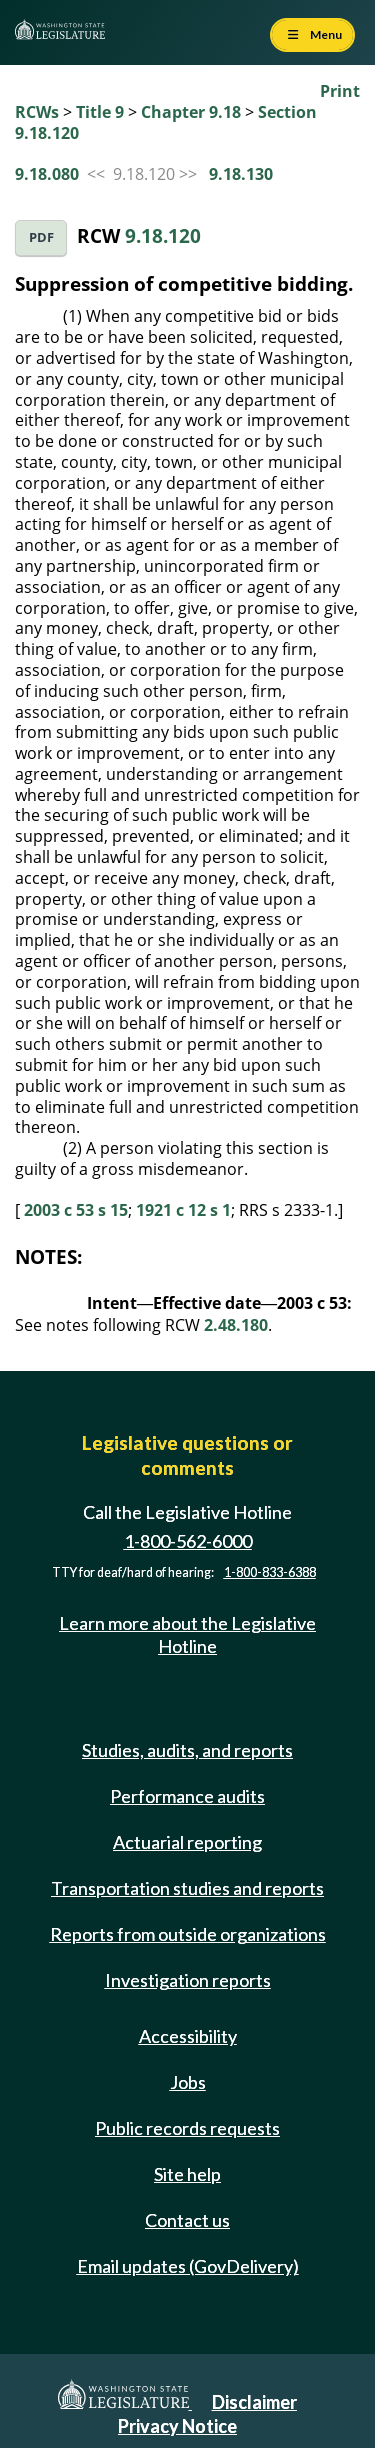 Image resolution: width=375 pixels, height=2448 pixels. What do you see at coordinates (188, 2266) in the screenshot?
I see `Email updates (GovDelivery)` at bounding box center [188, 2266].